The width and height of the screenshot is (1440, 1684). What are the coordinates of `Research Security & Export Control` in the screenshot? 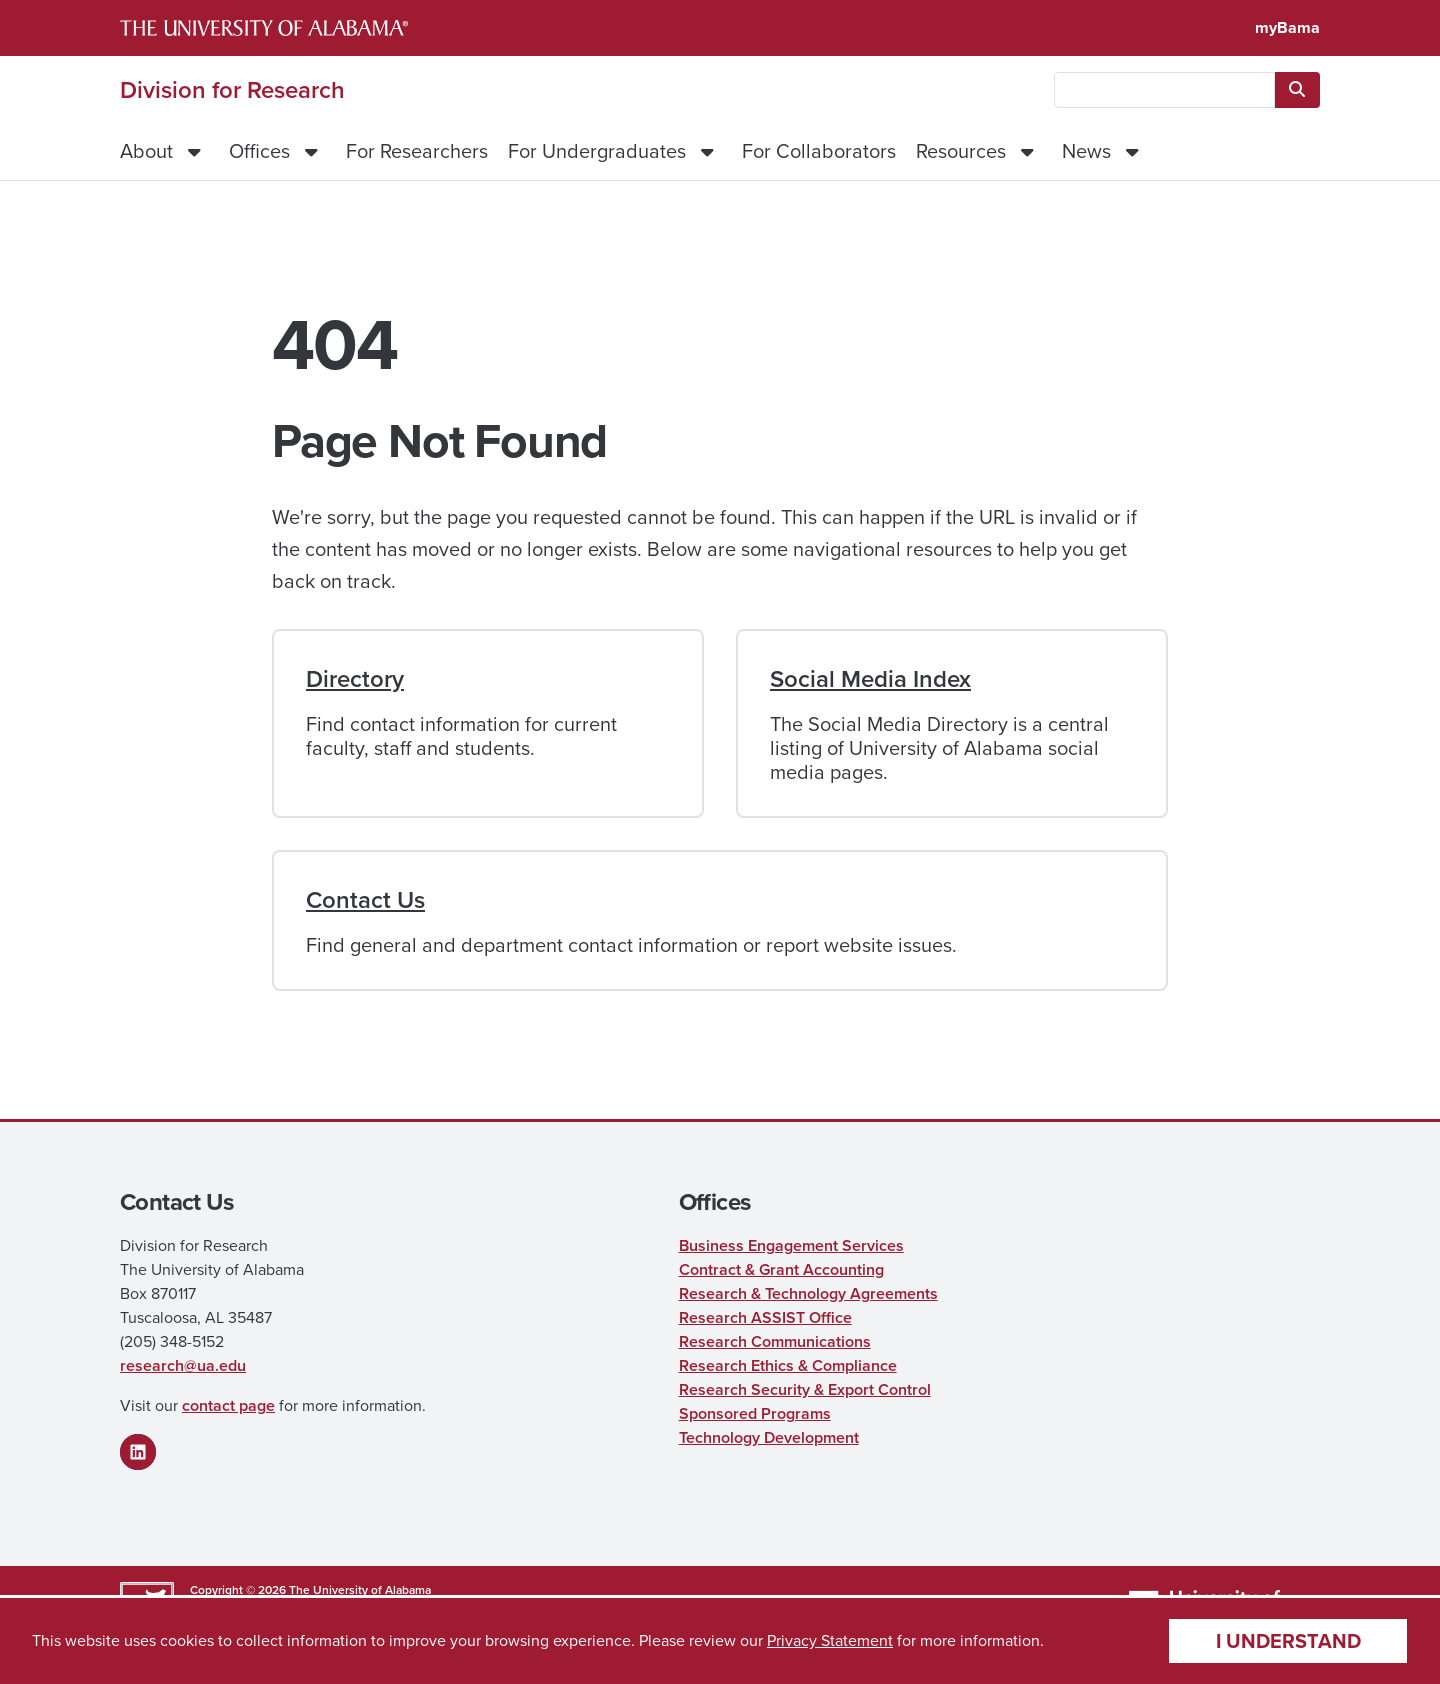 It's located at (805, 1389).